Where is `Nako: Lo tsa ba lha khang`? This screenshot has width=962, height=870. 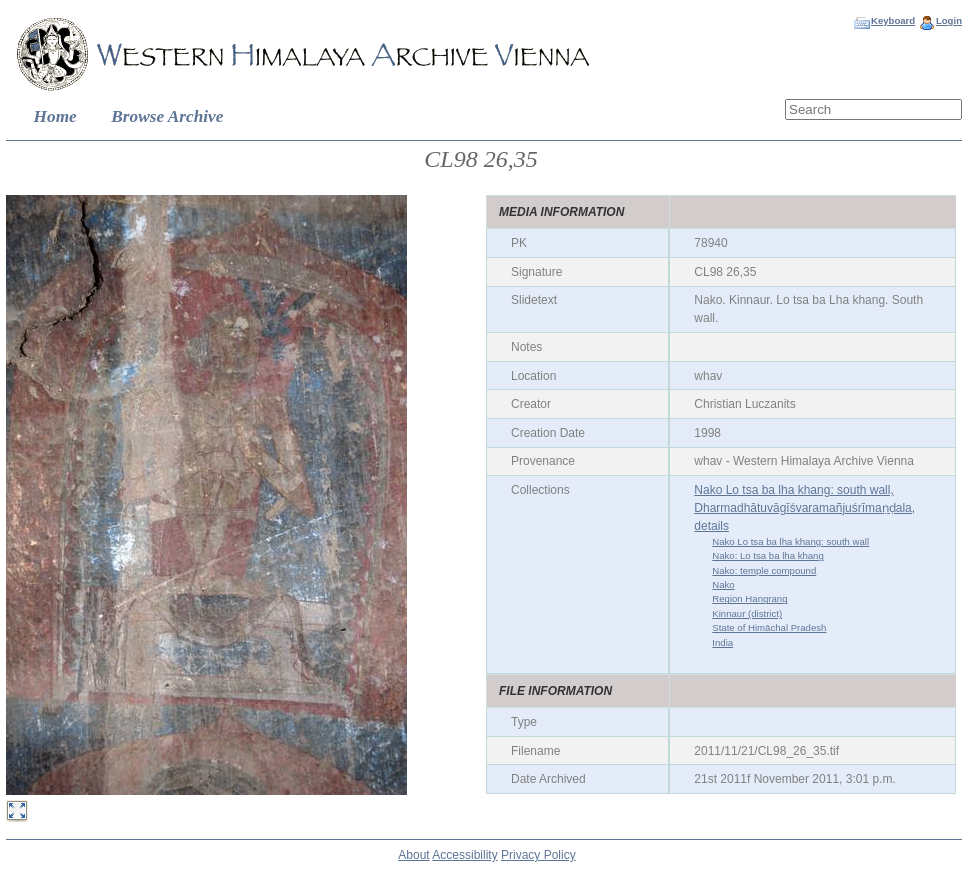 Nako: Lo tsa ba lha khang is located at coordinates (767, 555).